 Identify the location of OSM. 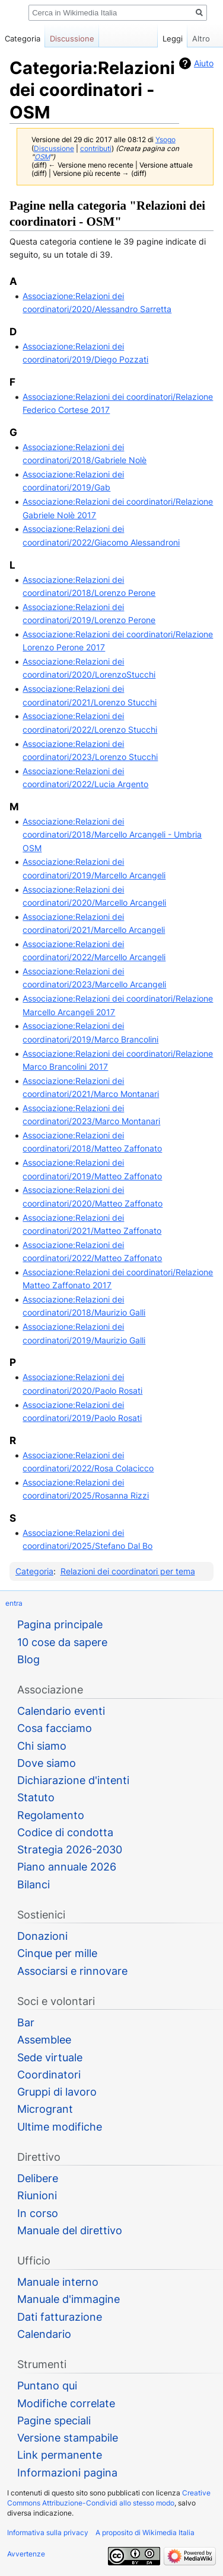
(42, 157).